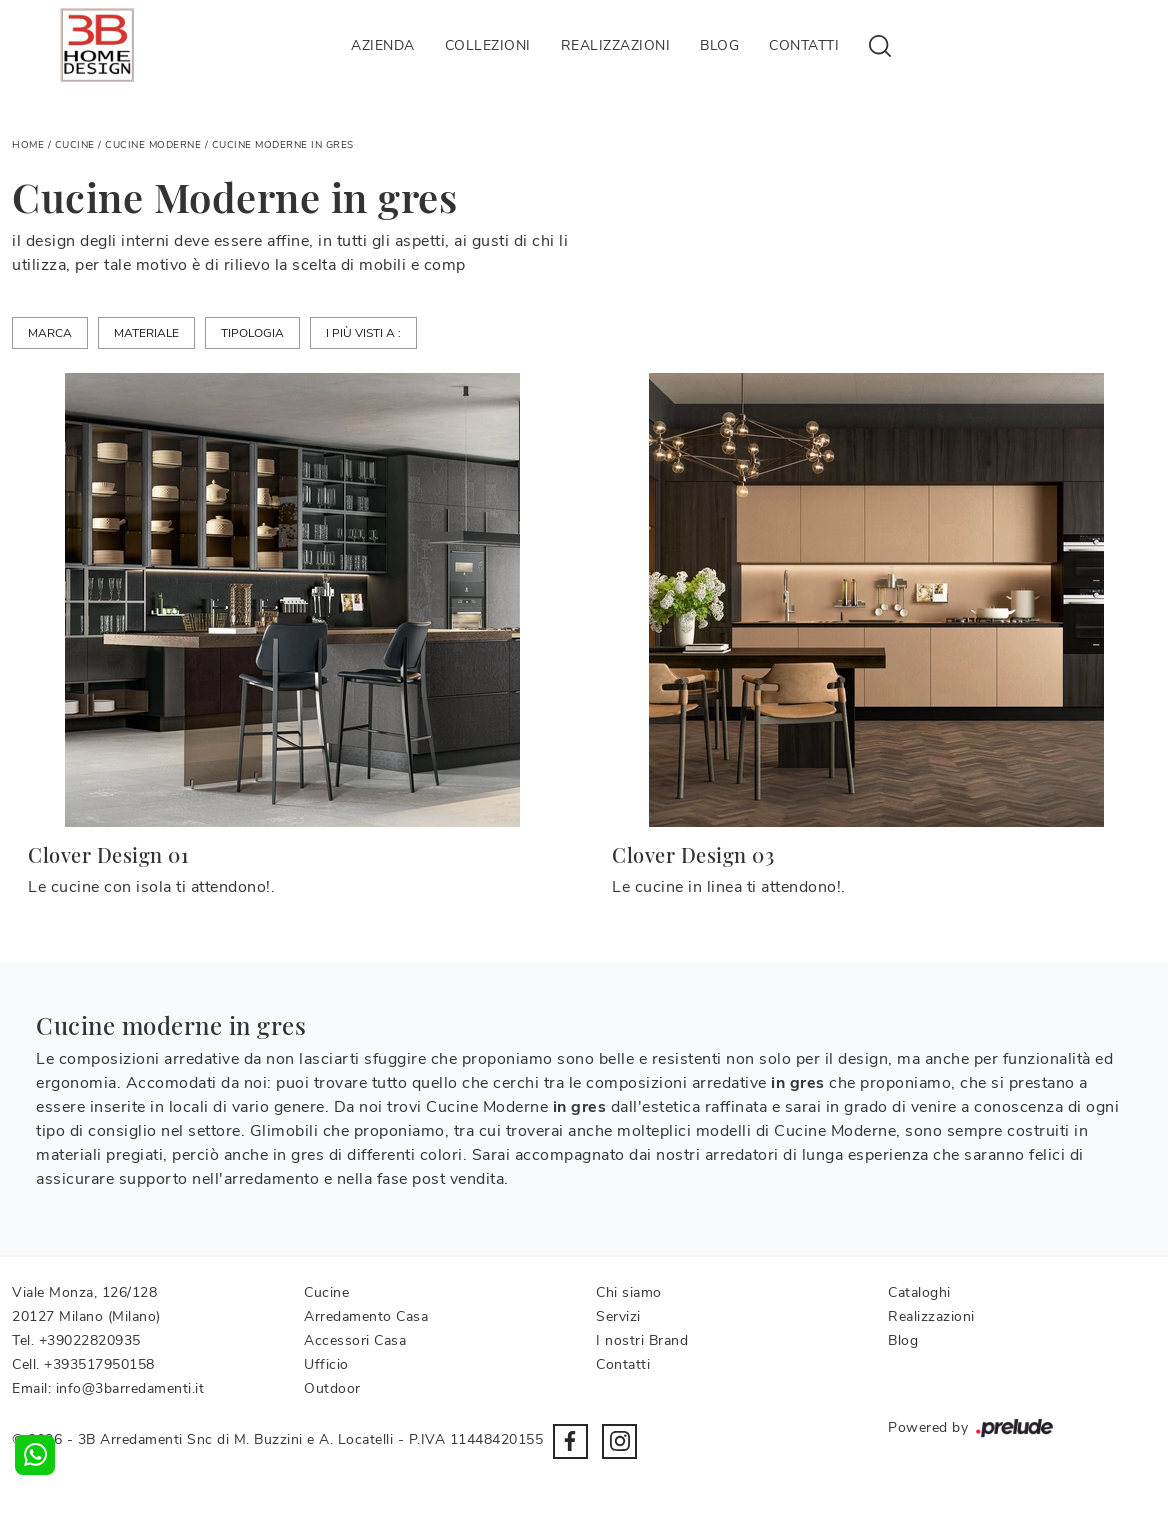  I want to click on Chi siamo, so click(629, 1292).